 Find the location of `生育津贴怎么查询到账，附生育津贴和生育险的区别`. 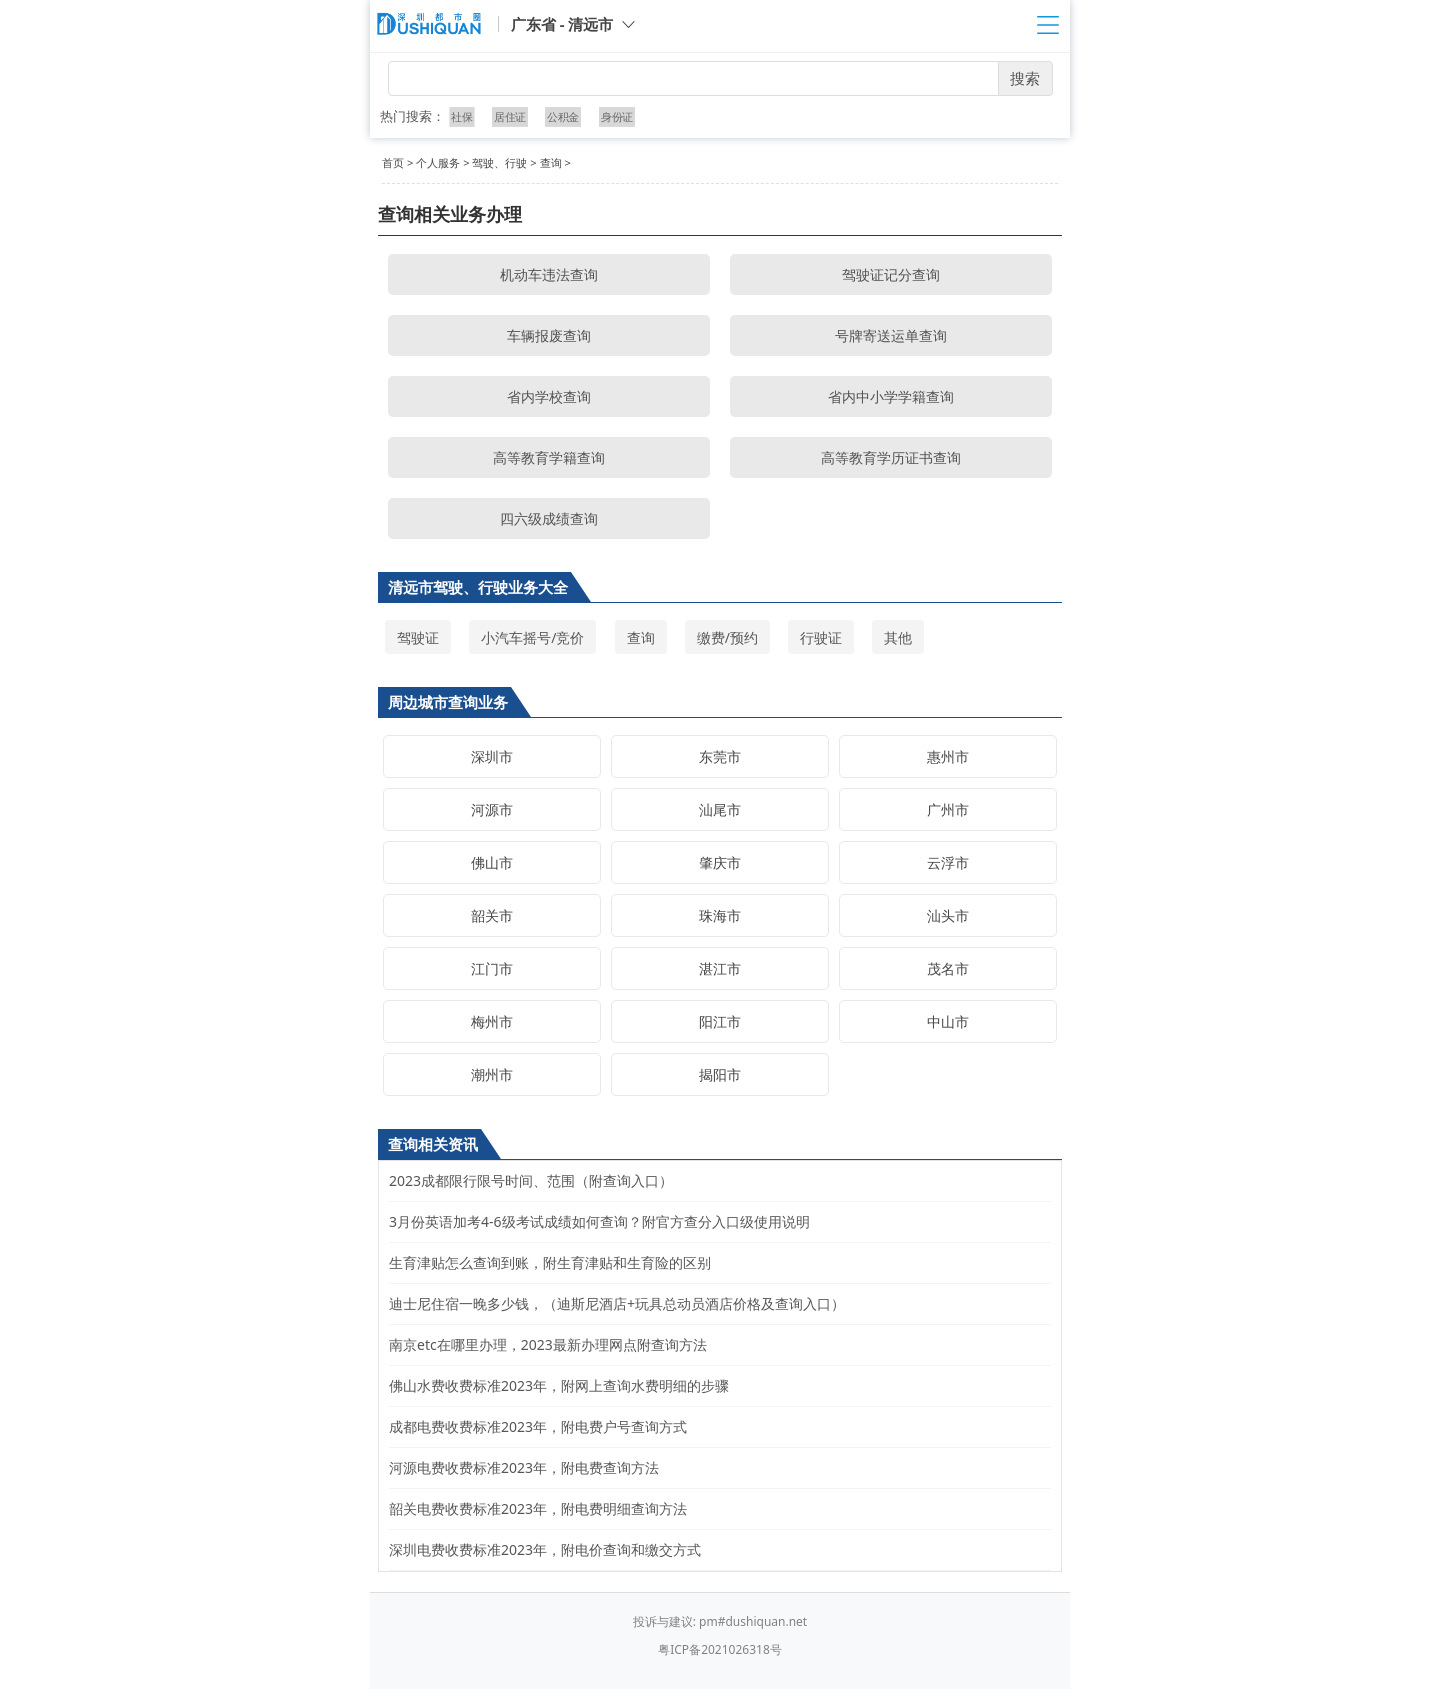

生育津贴怎么查询到账，附生育津贴和生育险的区别 is located at coordinates (550, 1262).